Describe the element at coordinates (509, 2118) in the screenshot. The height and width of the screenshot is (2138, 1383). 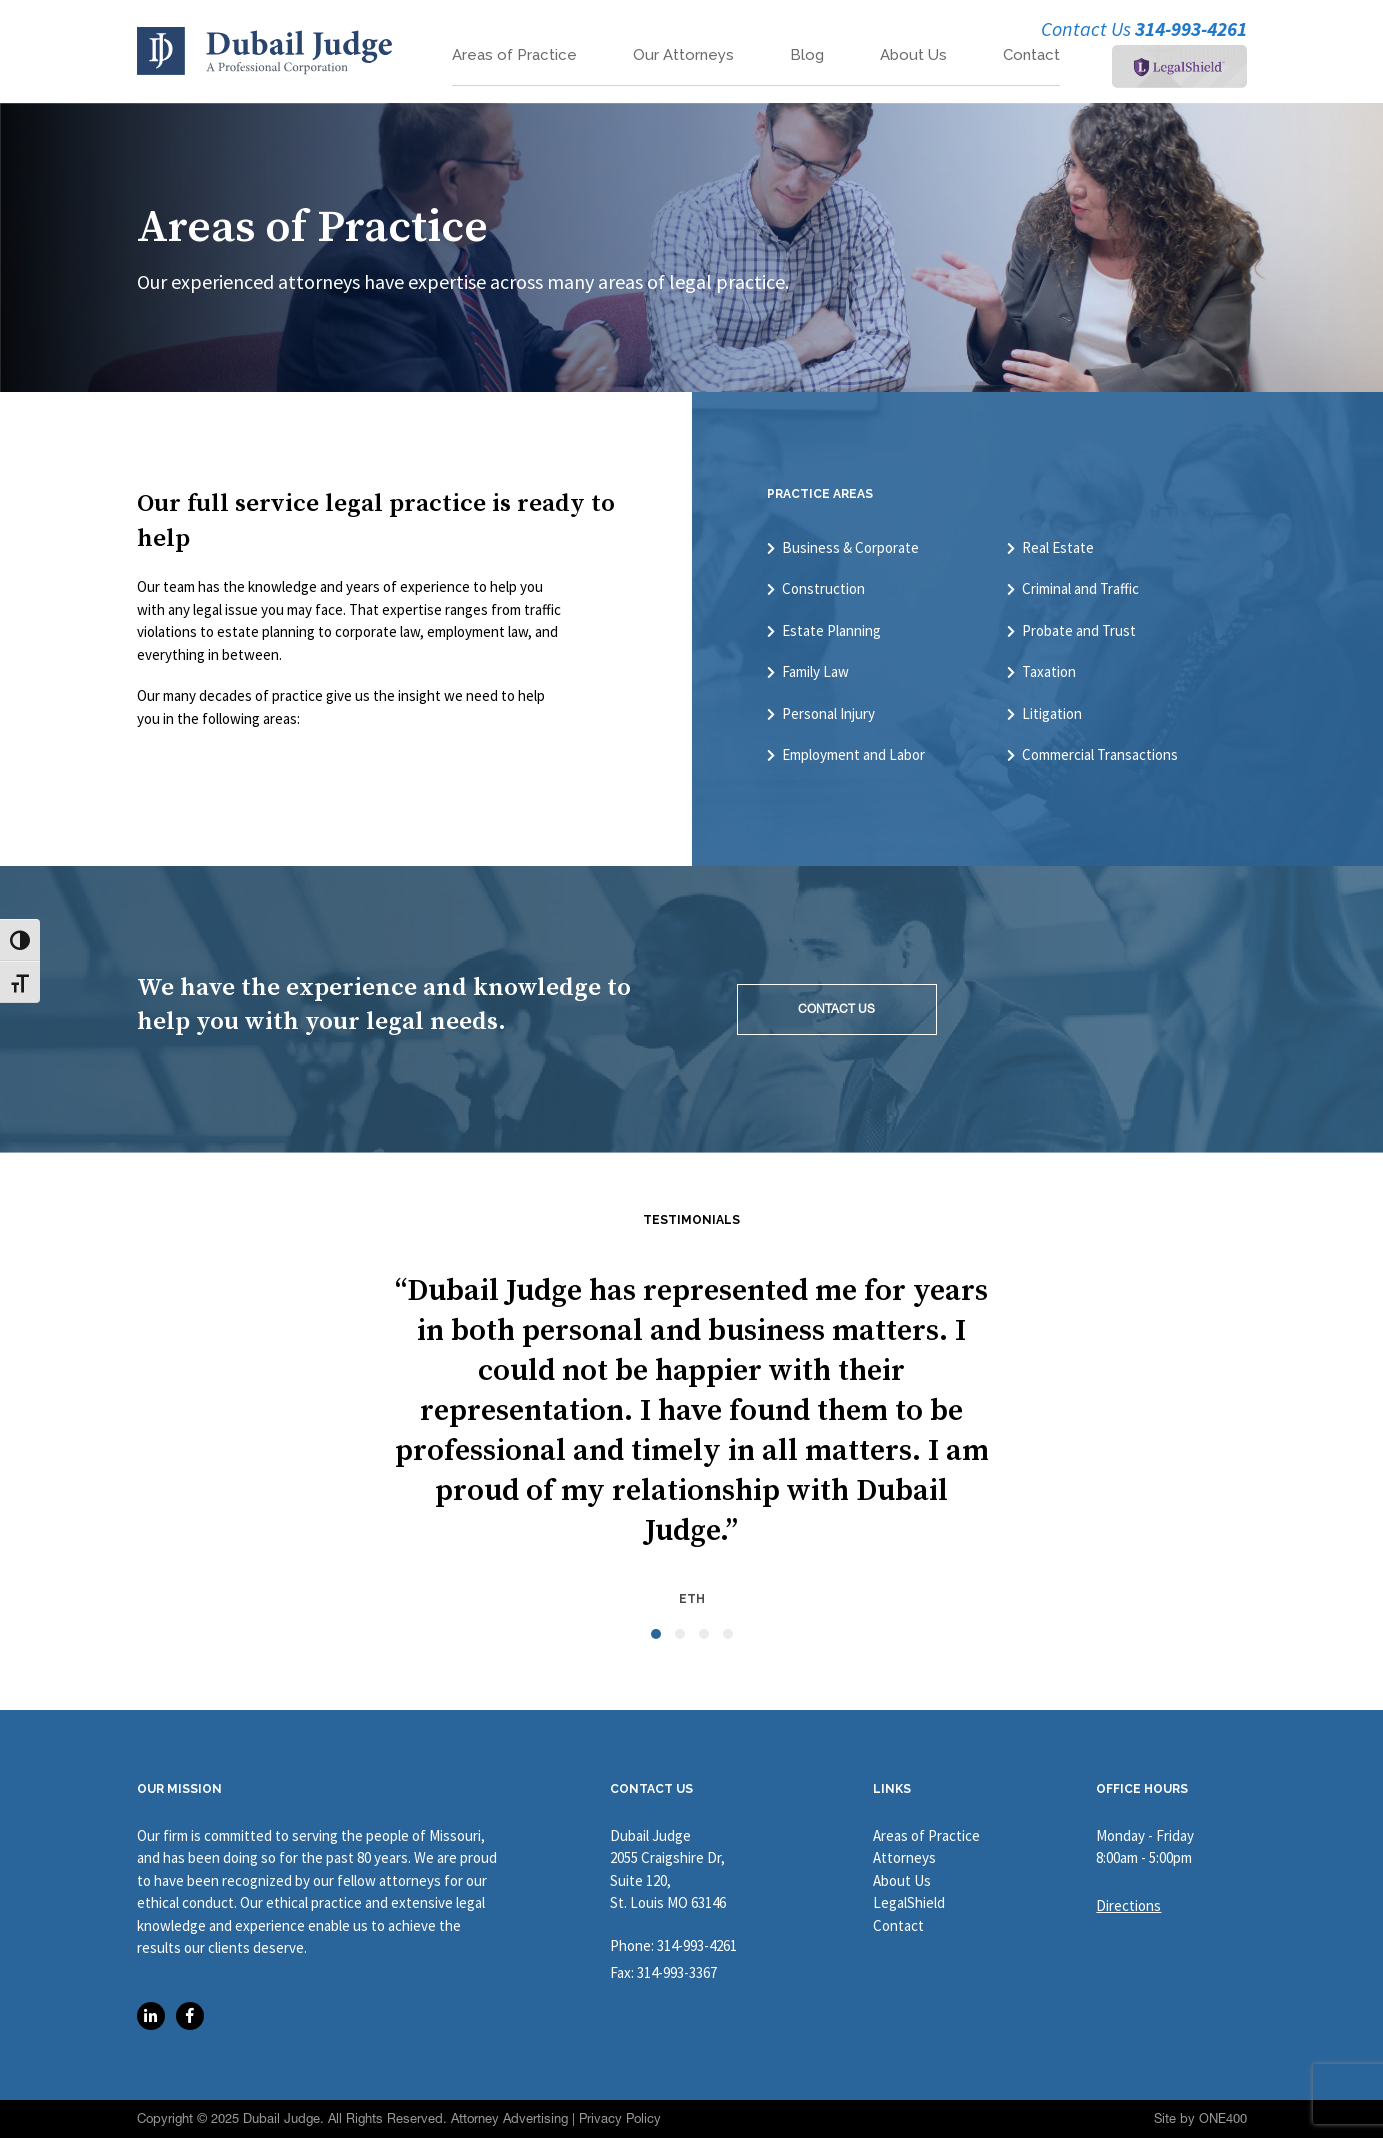
I see `Attorney Advertising` at that location.